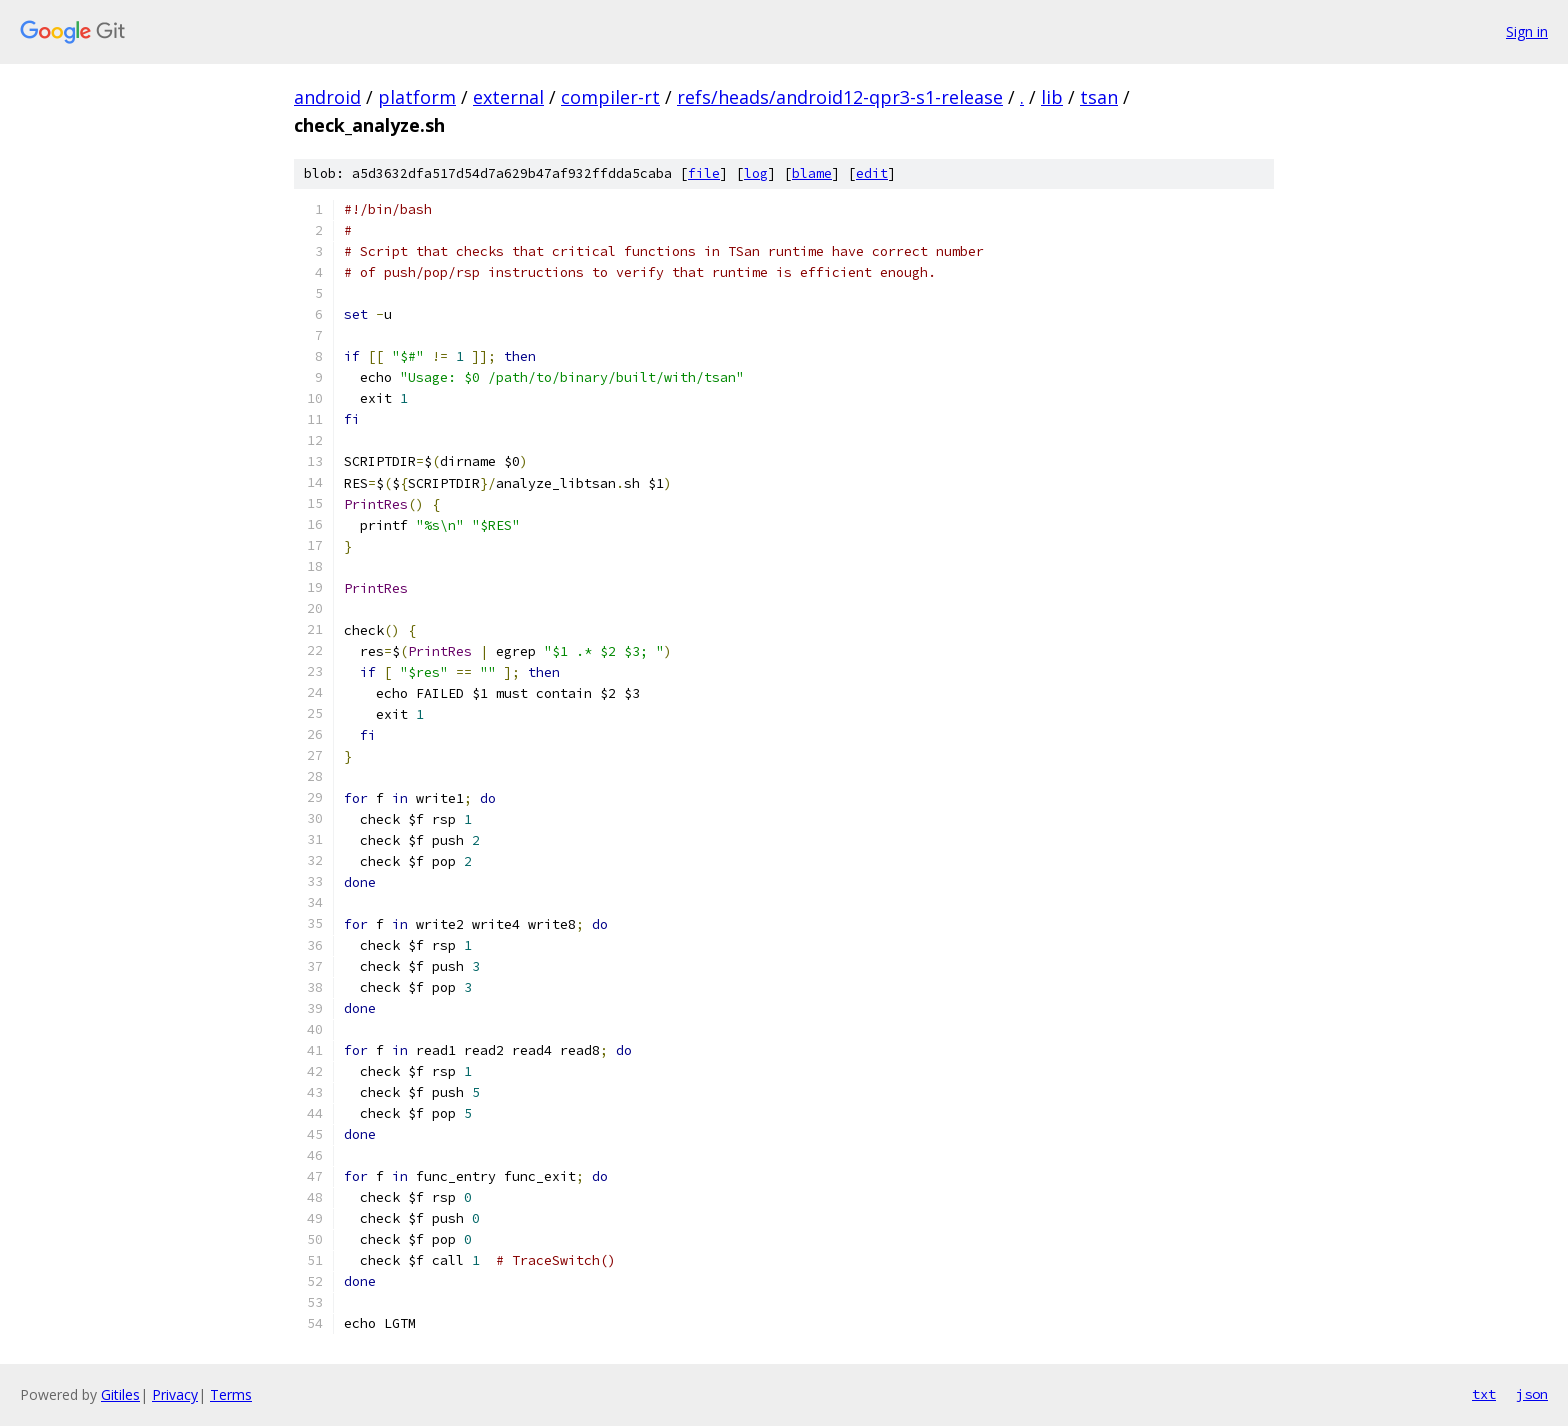 The height and width of the screenshot is (1426, 1568). Describe the element at coordinates (175, 1394) in the screenshot. I see `Privacy` at that location.